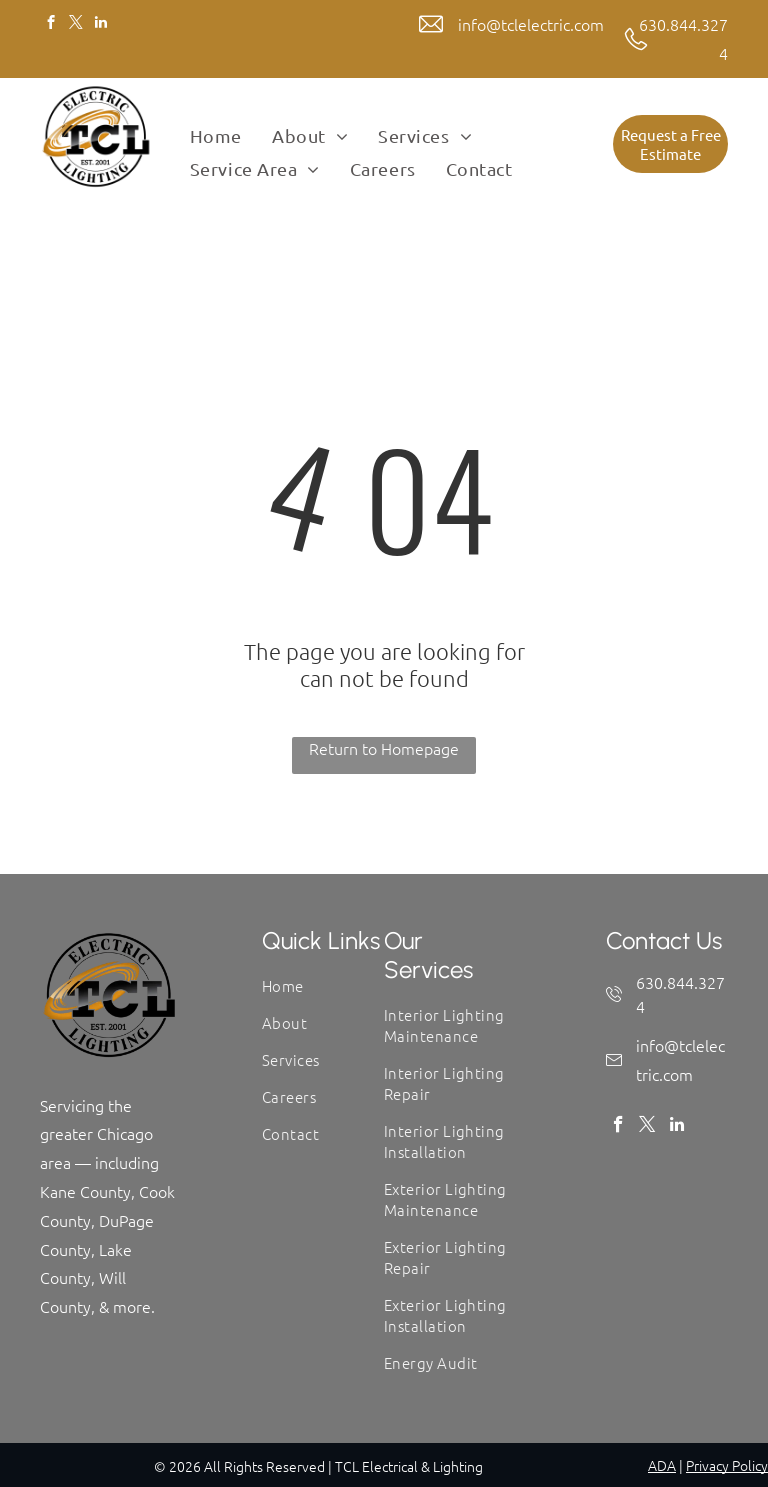  I want to click on [menuitem], so click(216, 136).